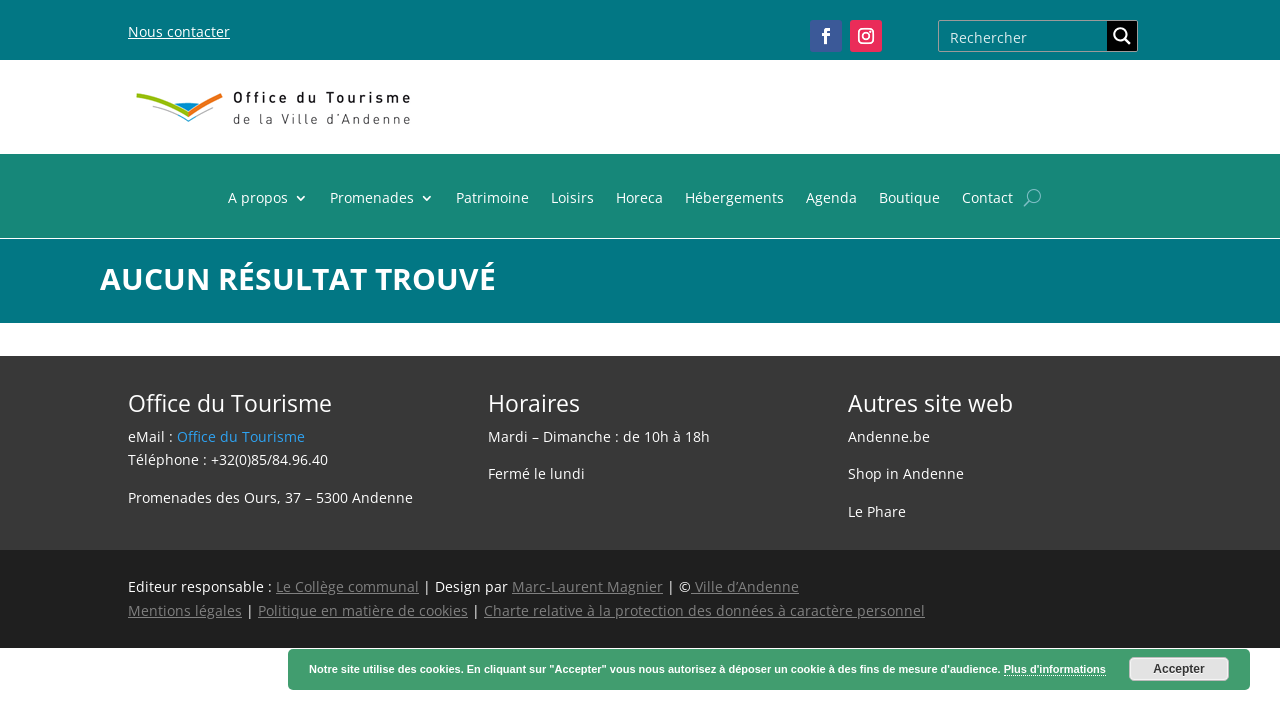 This screenshot has width=1280, height=720. What do you see at coordinates (587, 586) in the screenshot?
I see `Marc-Laurent Magnier` at bounding box center [587, 586].